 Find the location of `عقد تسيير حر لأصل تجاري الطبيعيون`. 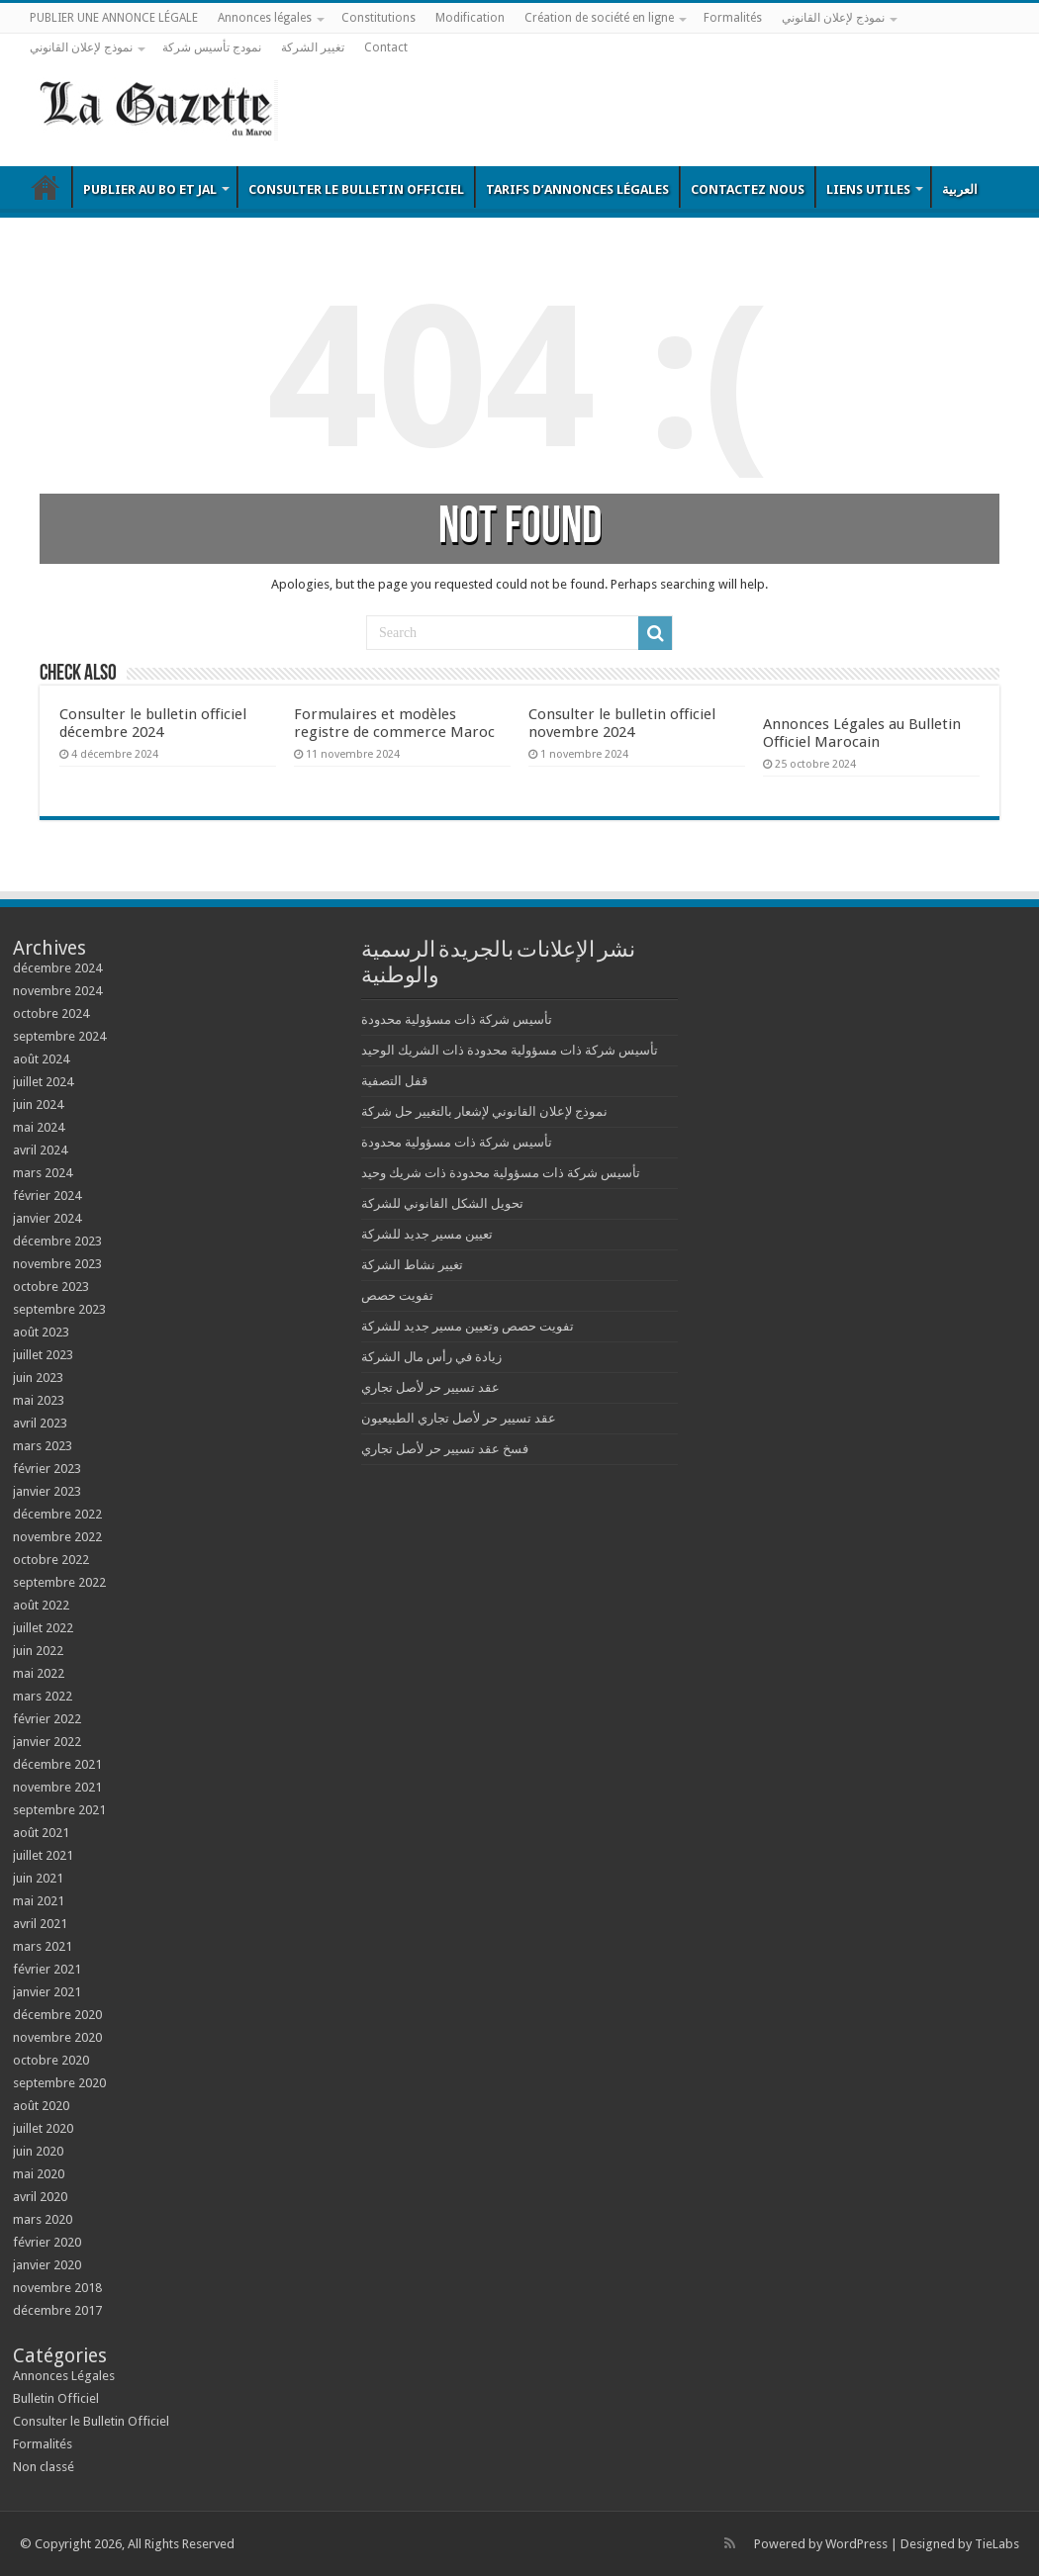

عقد تسيير حر لأصل تجاري الطبيعيون is located at coordinates (458, 1418).